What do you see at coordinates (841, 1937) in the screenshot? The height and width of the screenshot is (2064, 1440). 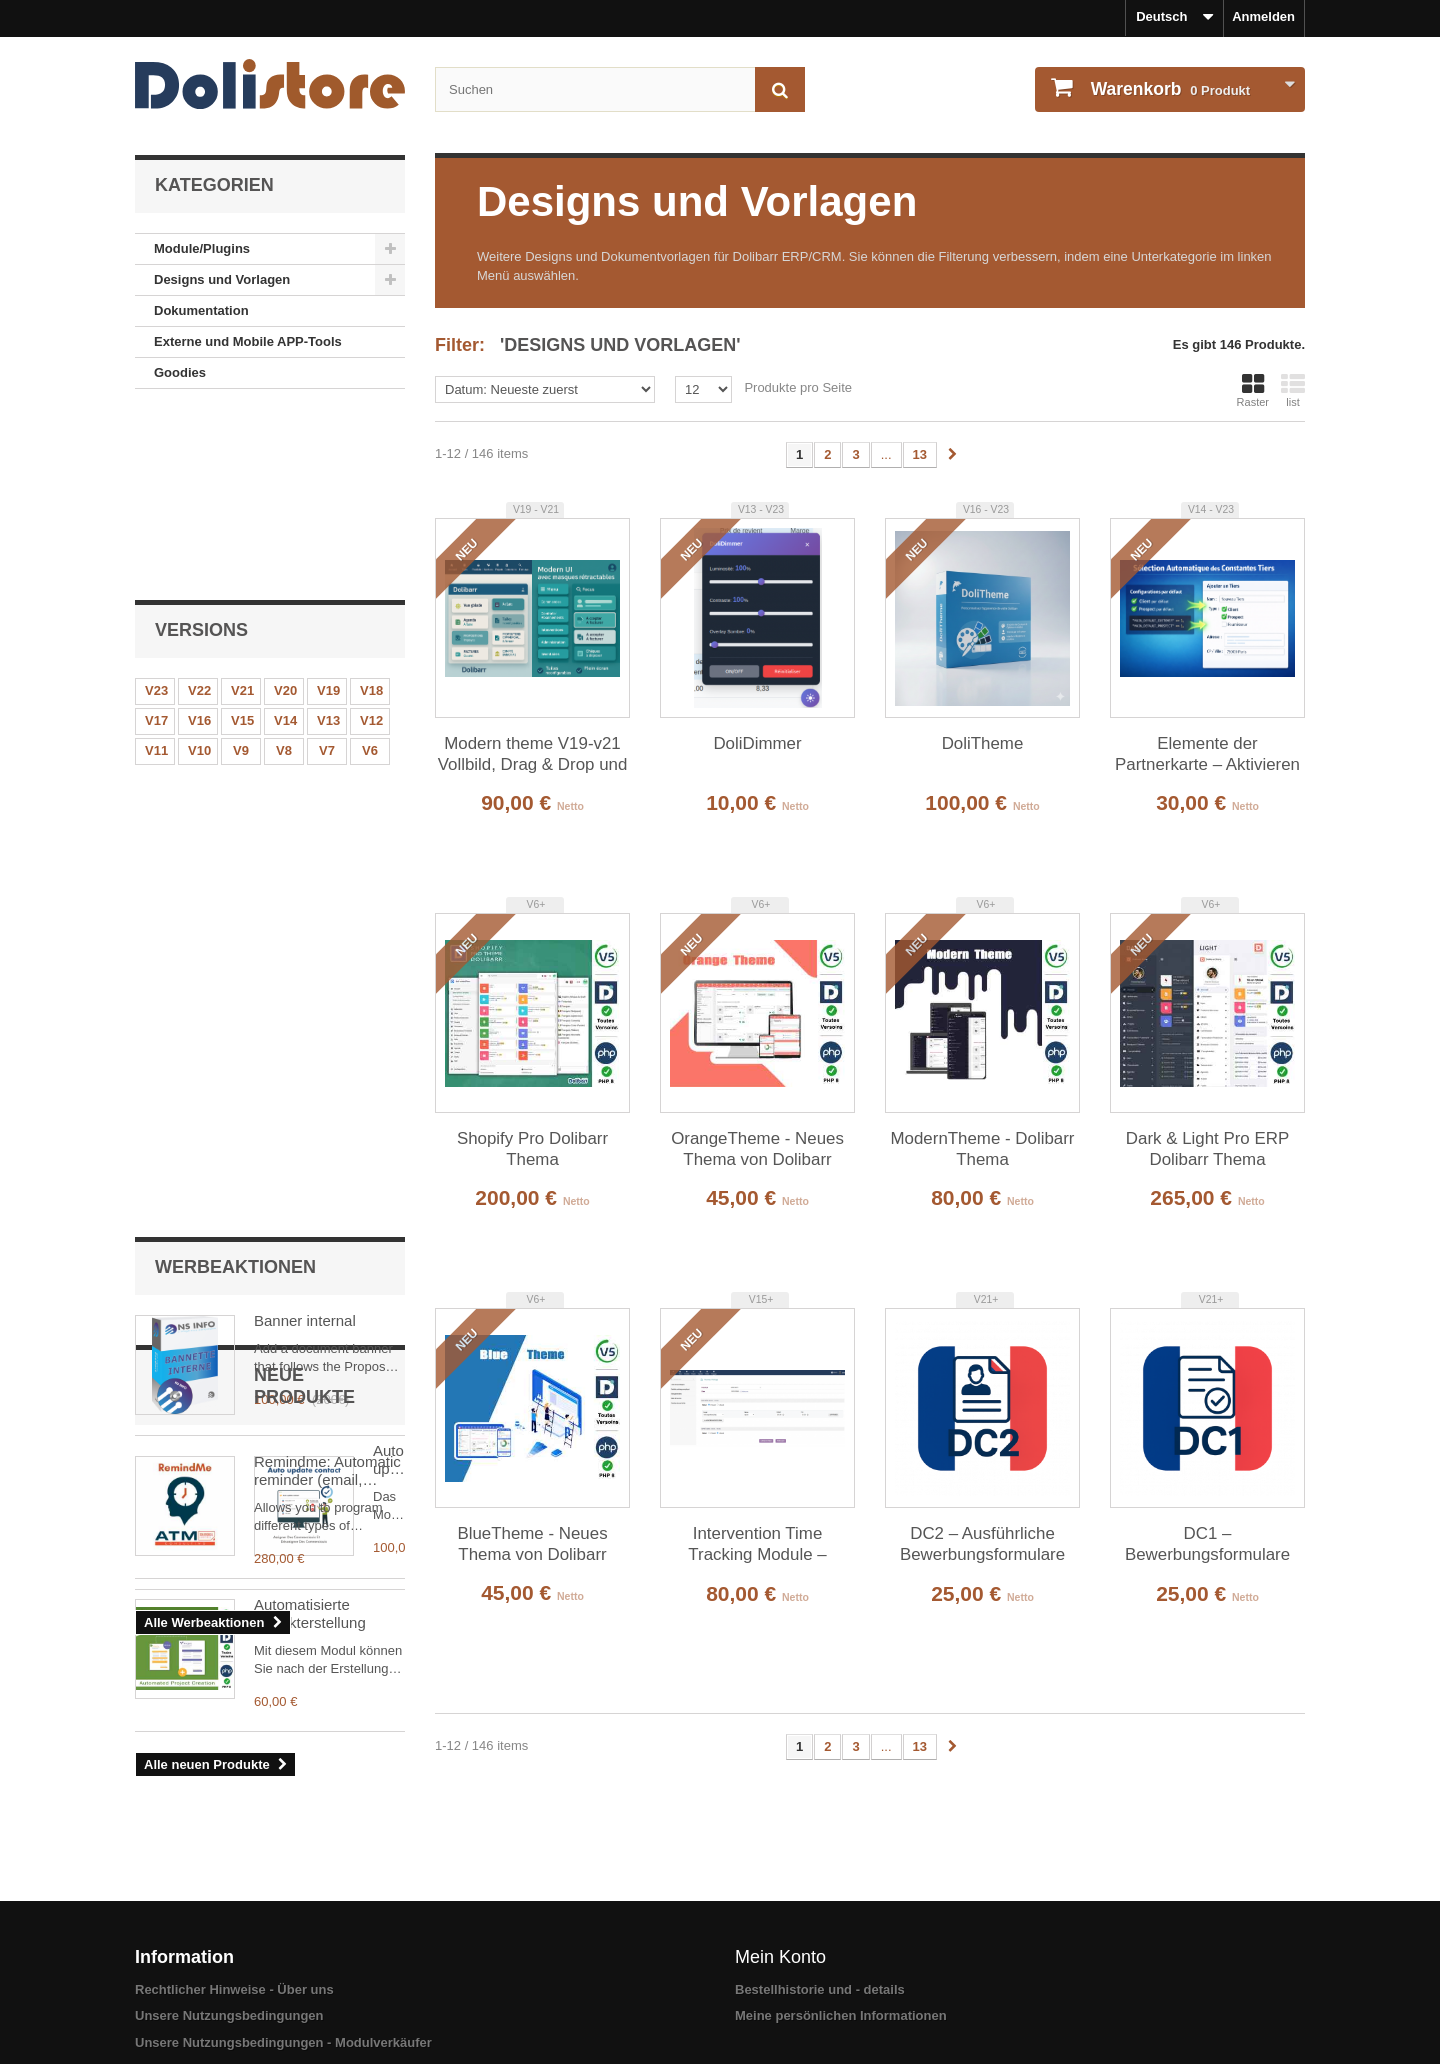 I see `Meine persönlichen Informationen` at bounding box center [841, 1937].